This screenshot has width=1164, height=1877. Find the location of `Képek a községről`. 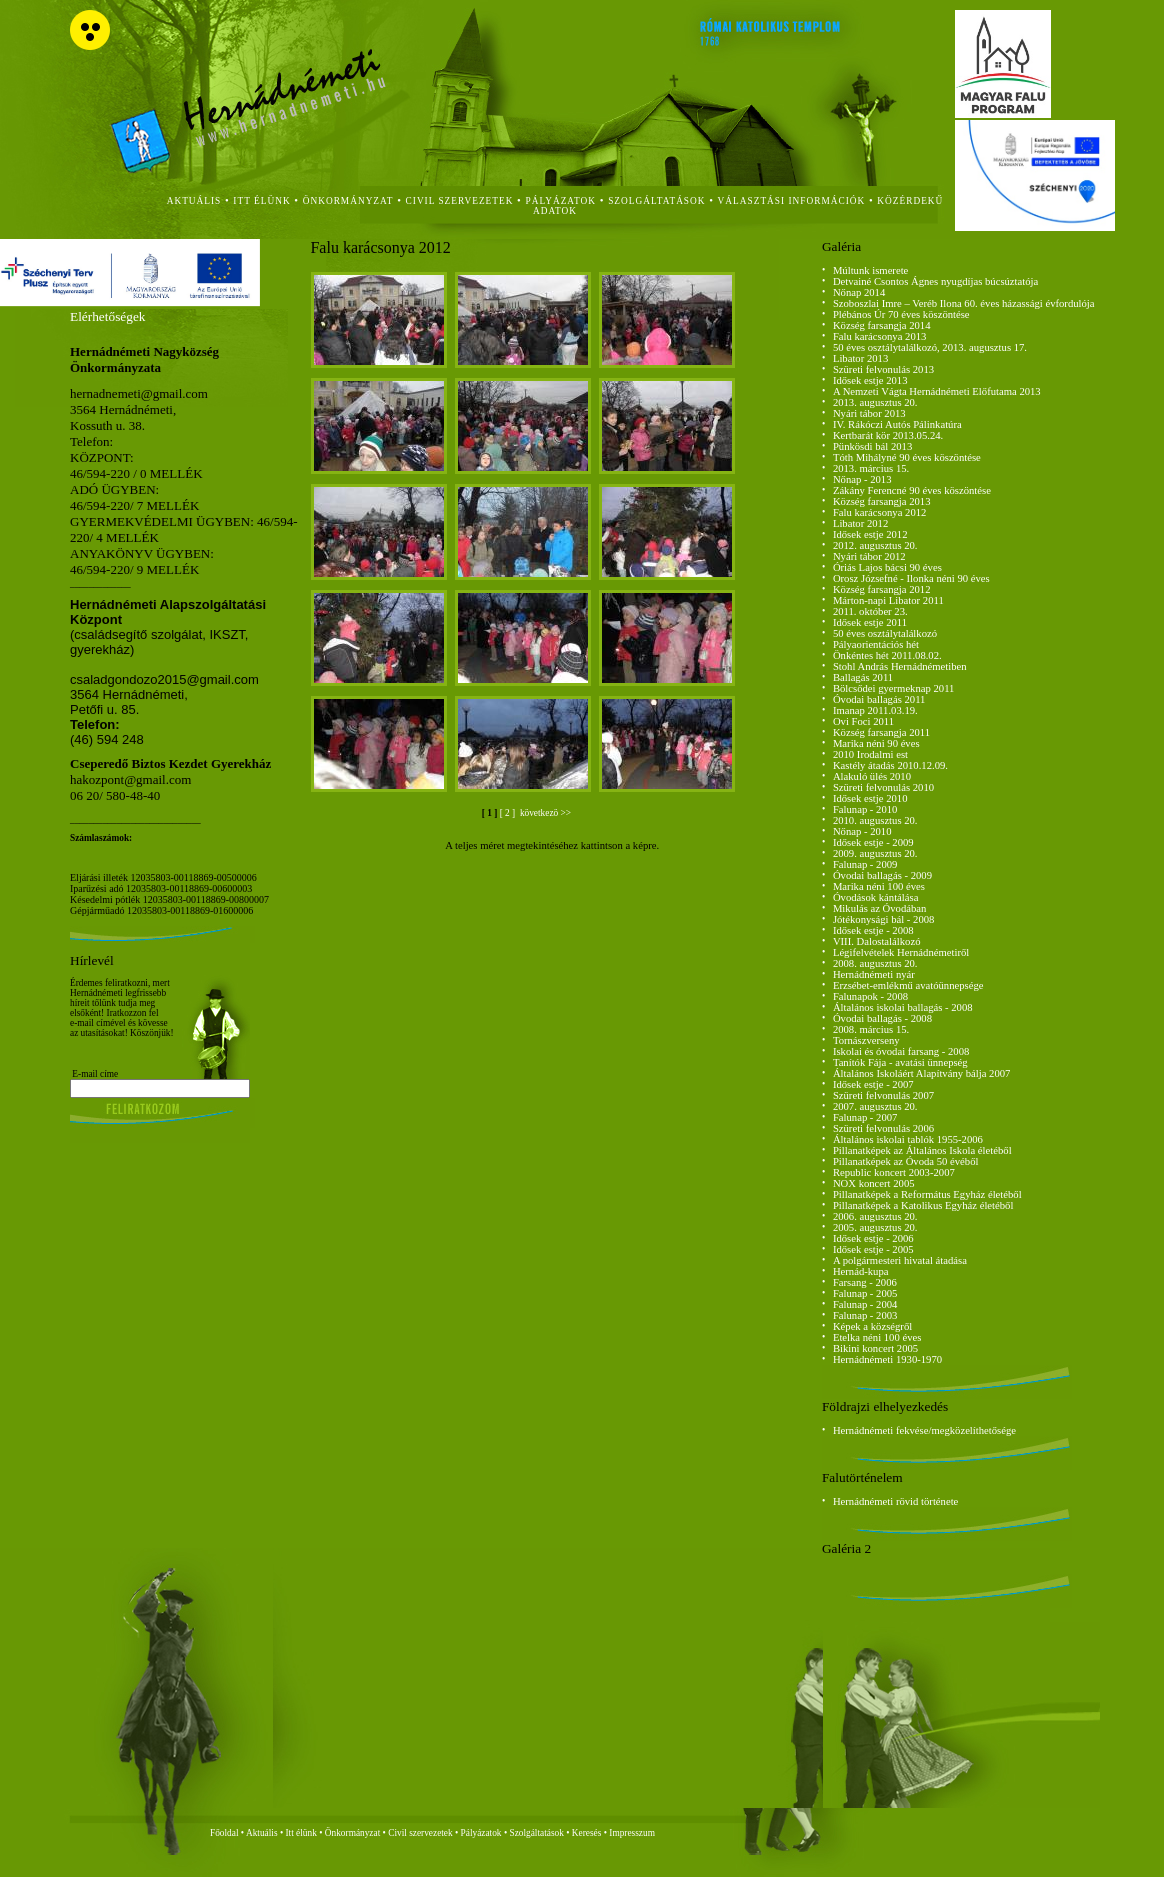

Képek a községről is located at coordinates (872, 1326).